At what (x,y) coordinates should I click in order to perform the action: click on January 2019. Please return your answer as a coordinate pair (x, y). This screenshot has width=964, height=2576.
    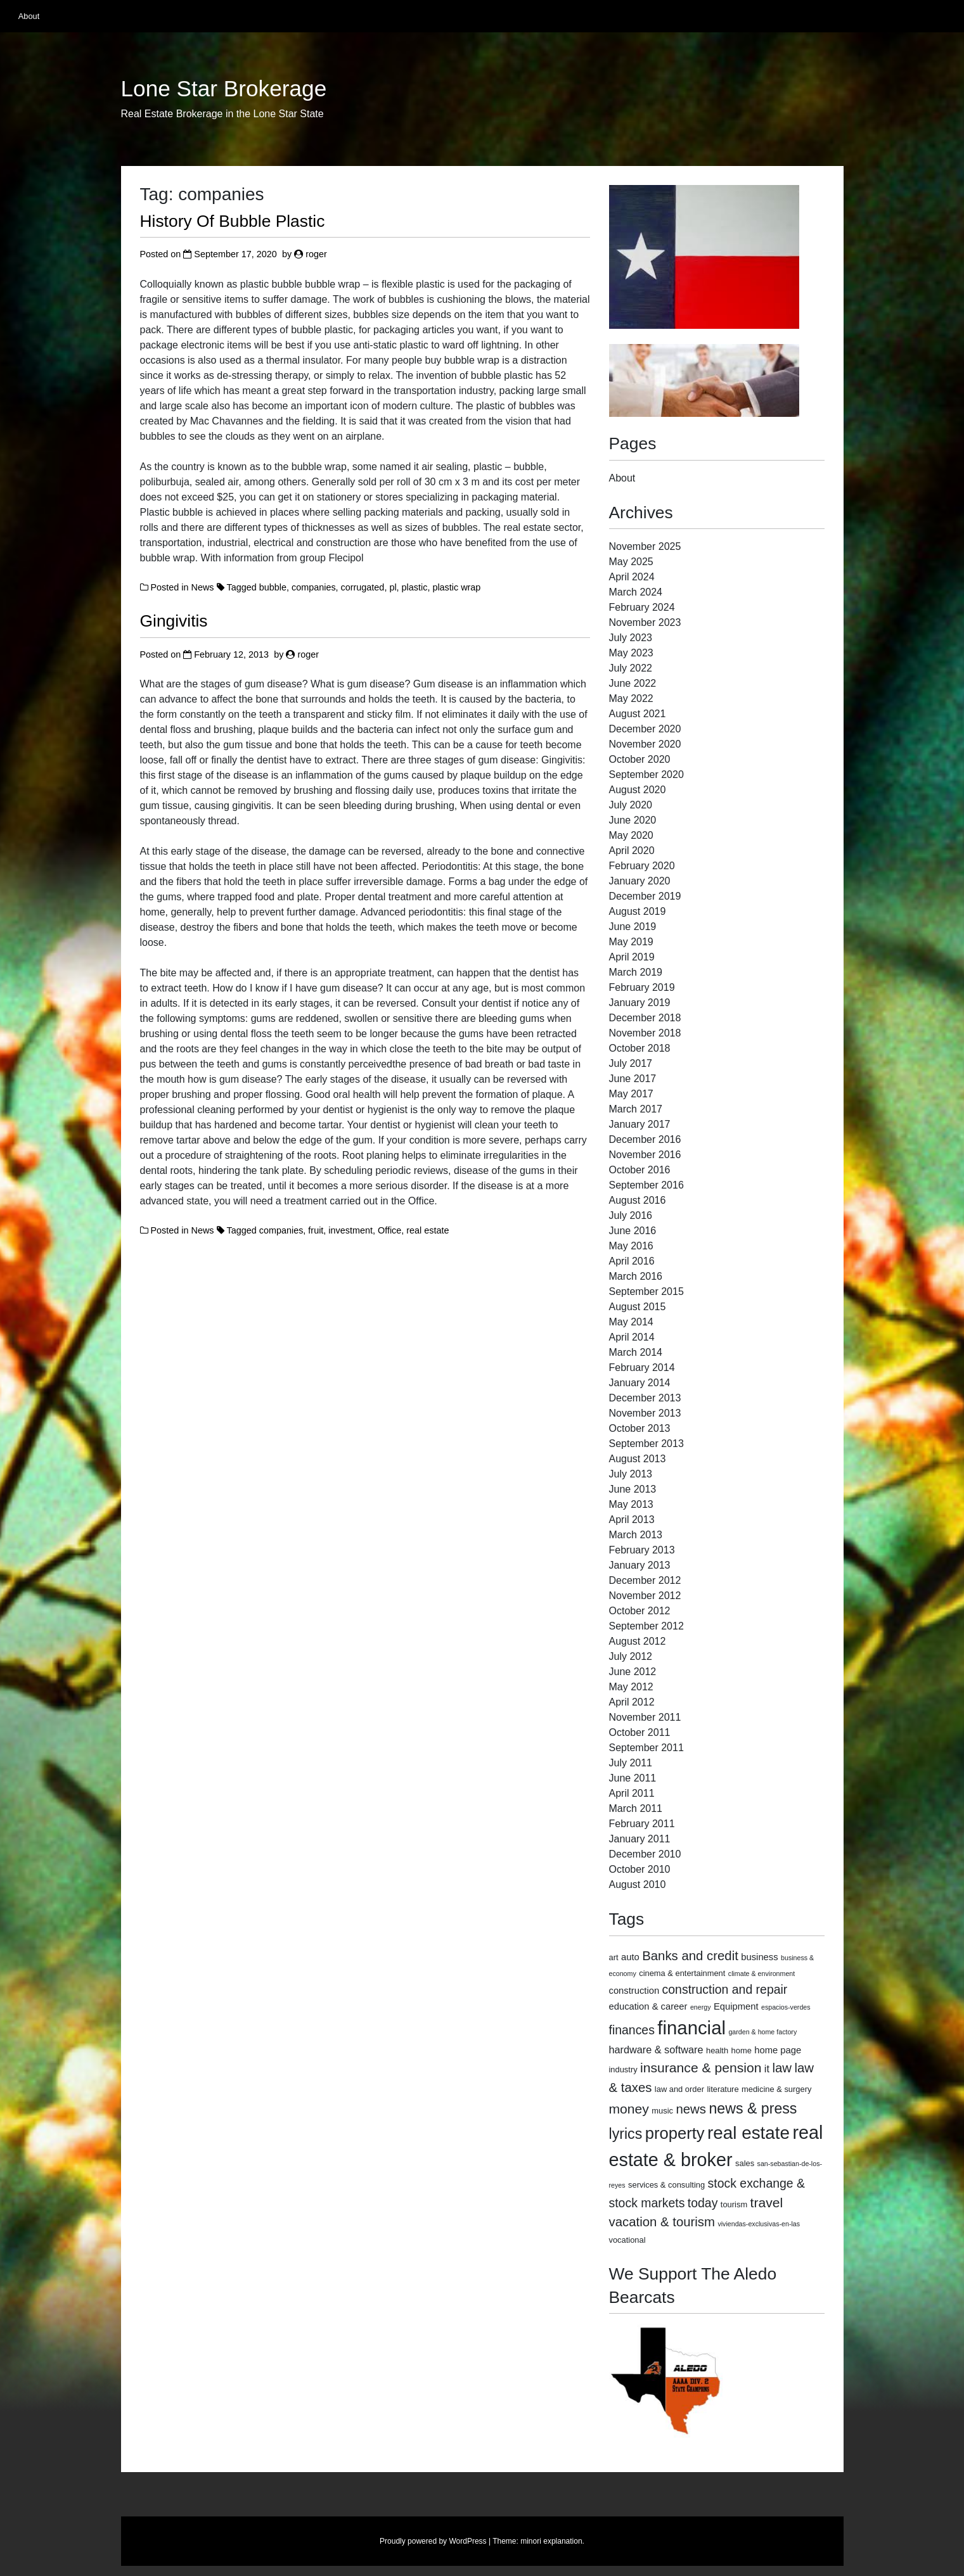
    Looking at the image, I should click on (640, 1002).